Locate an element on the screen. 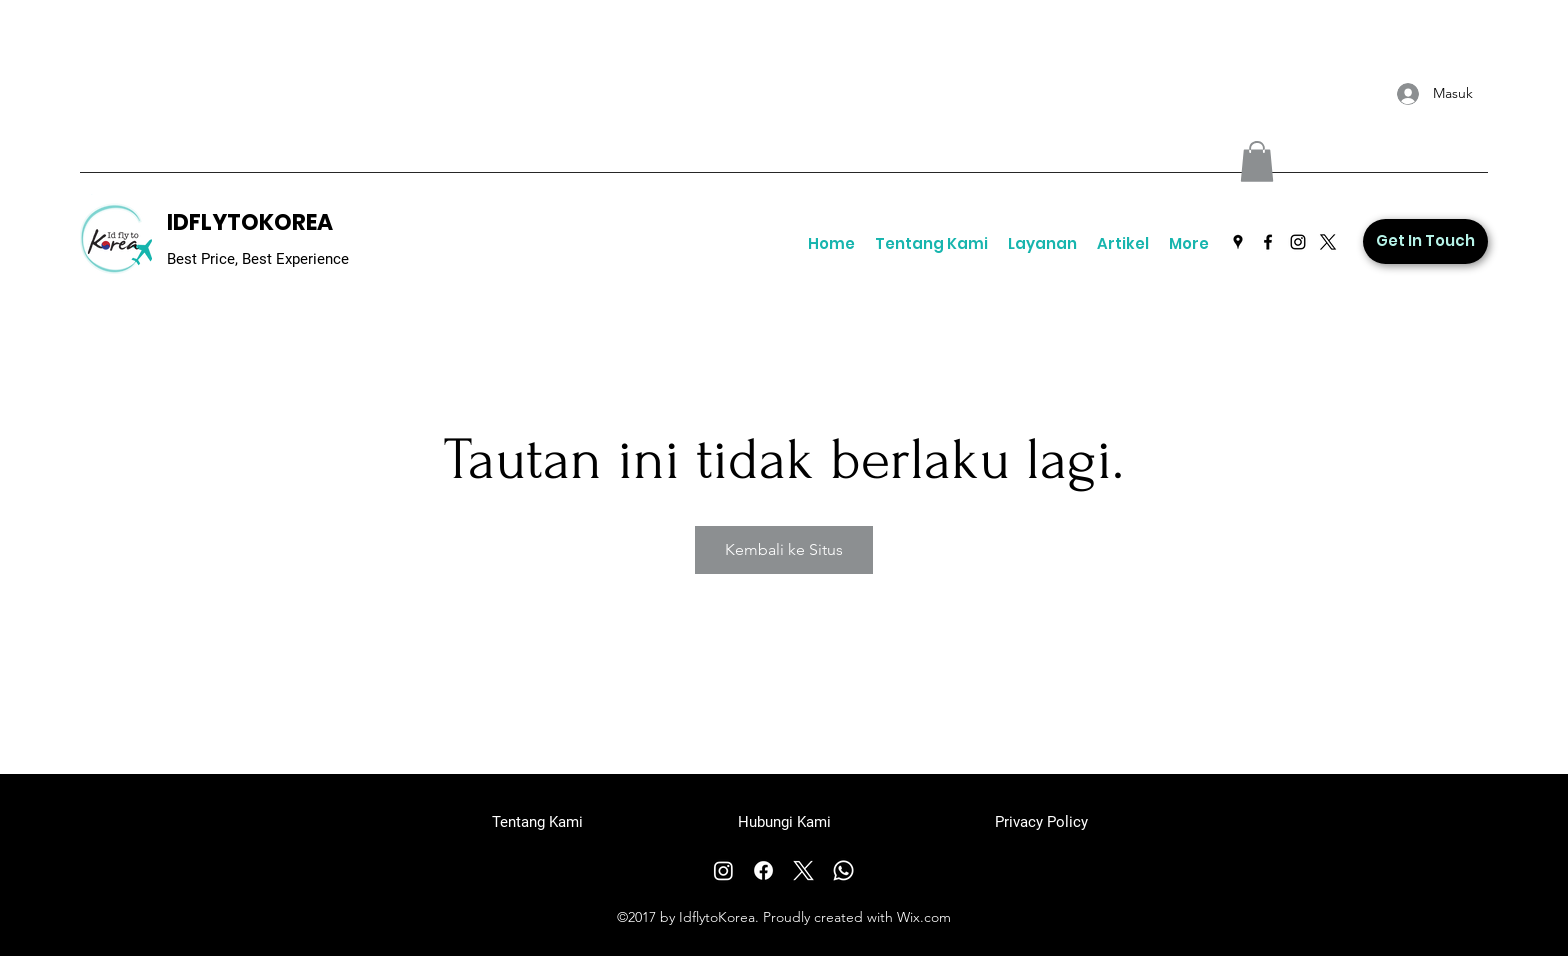  [button] is located at coordinates (1257, 161).